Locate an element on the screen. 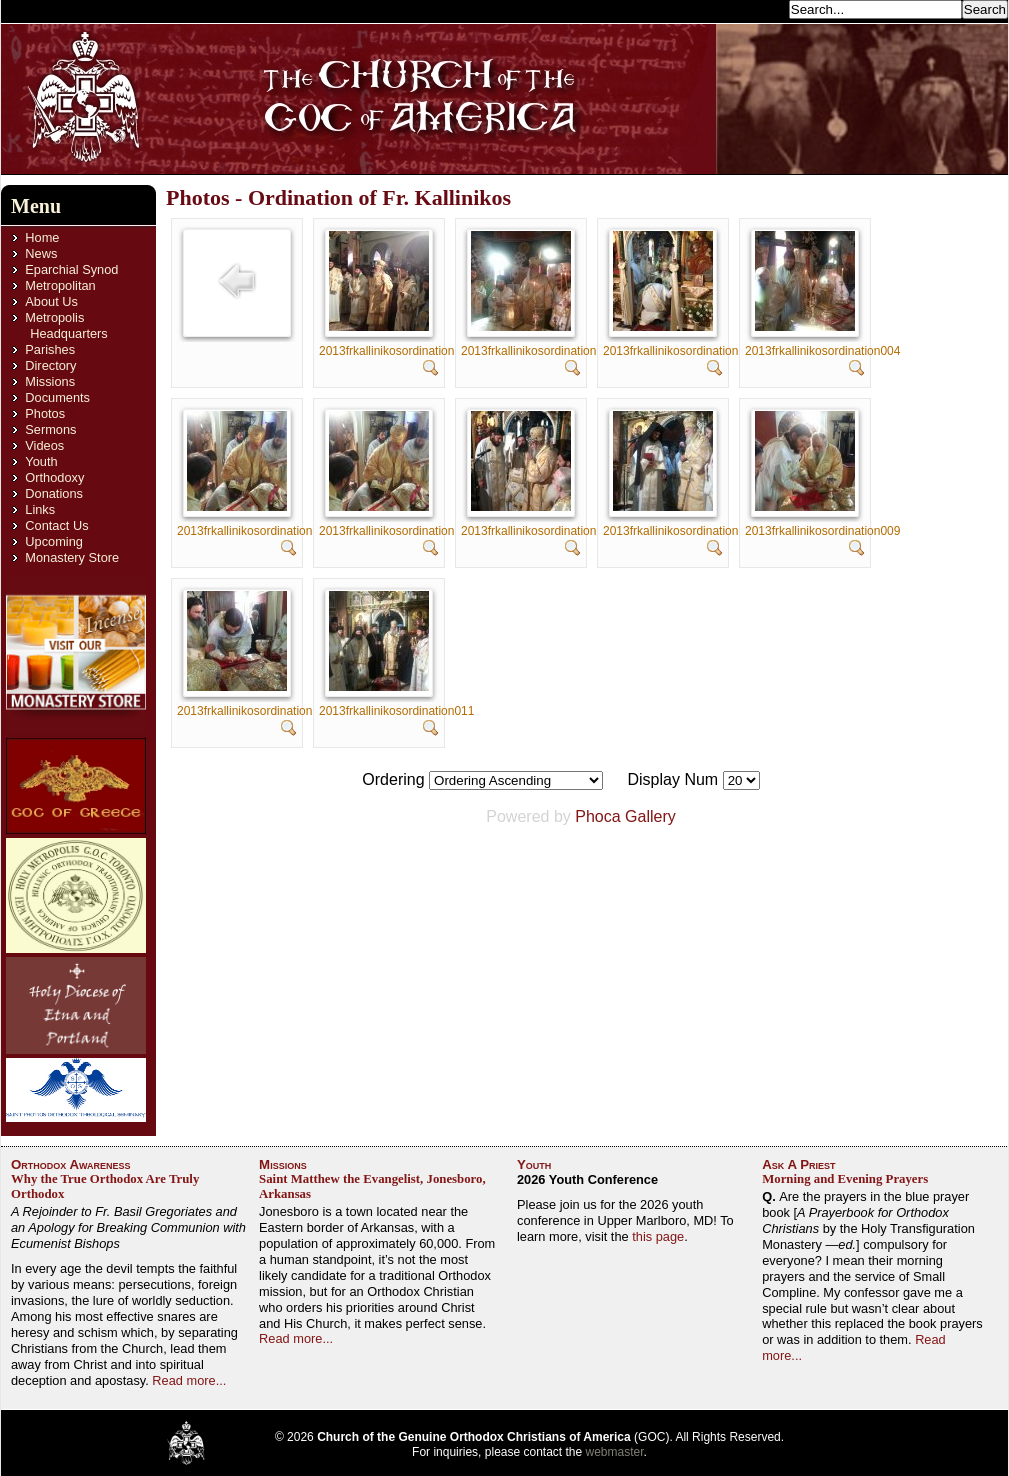 This screenshot has width=1009, height=1476. Upcoming is located at coordinates (54, 541).